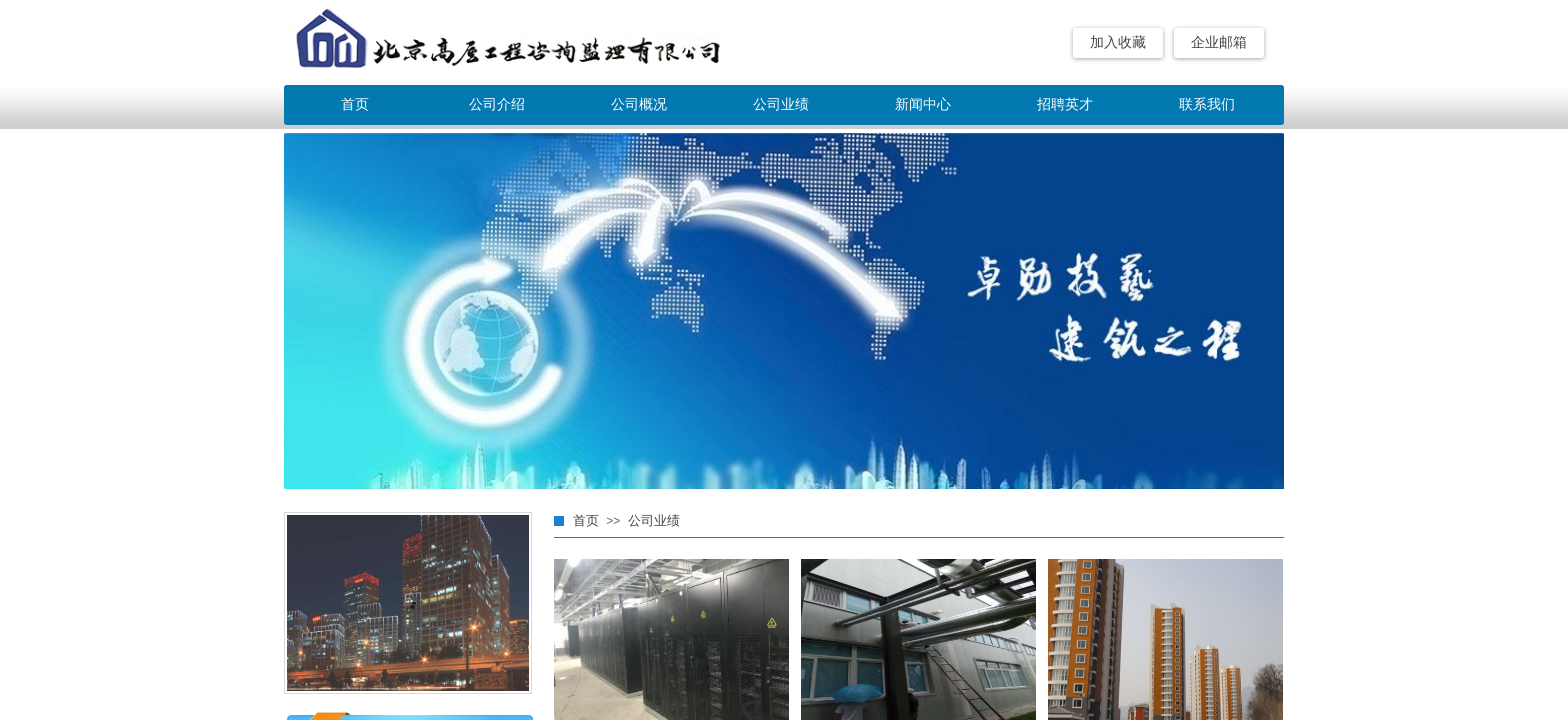 The height and width of the screenshot is (720, 1568). I want to click on 招聘英才, so click(1065, 104).